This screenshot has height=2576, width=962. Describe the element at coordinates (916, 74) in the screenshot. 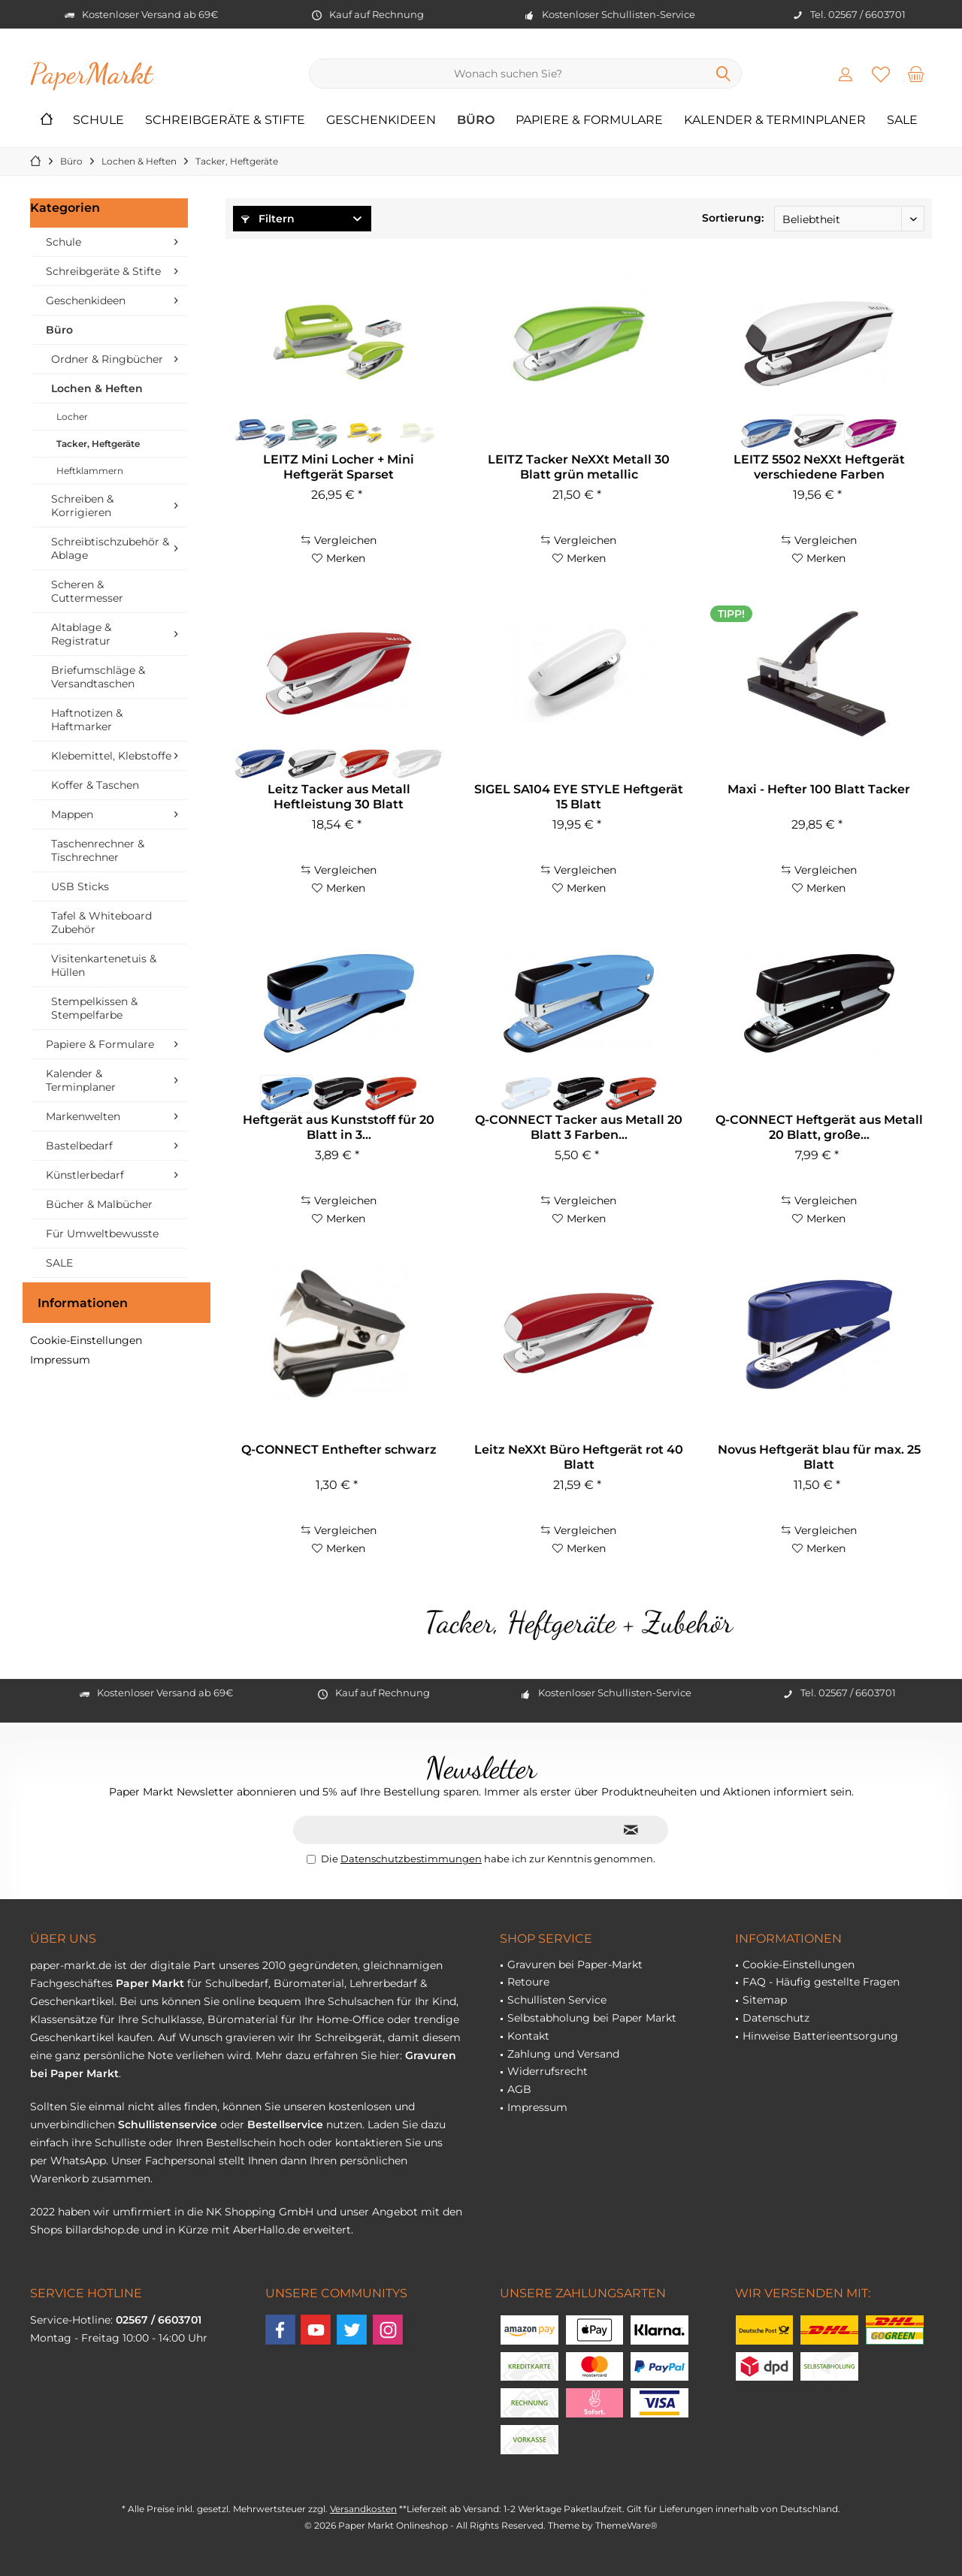

I see `[menuitem]` at that location.